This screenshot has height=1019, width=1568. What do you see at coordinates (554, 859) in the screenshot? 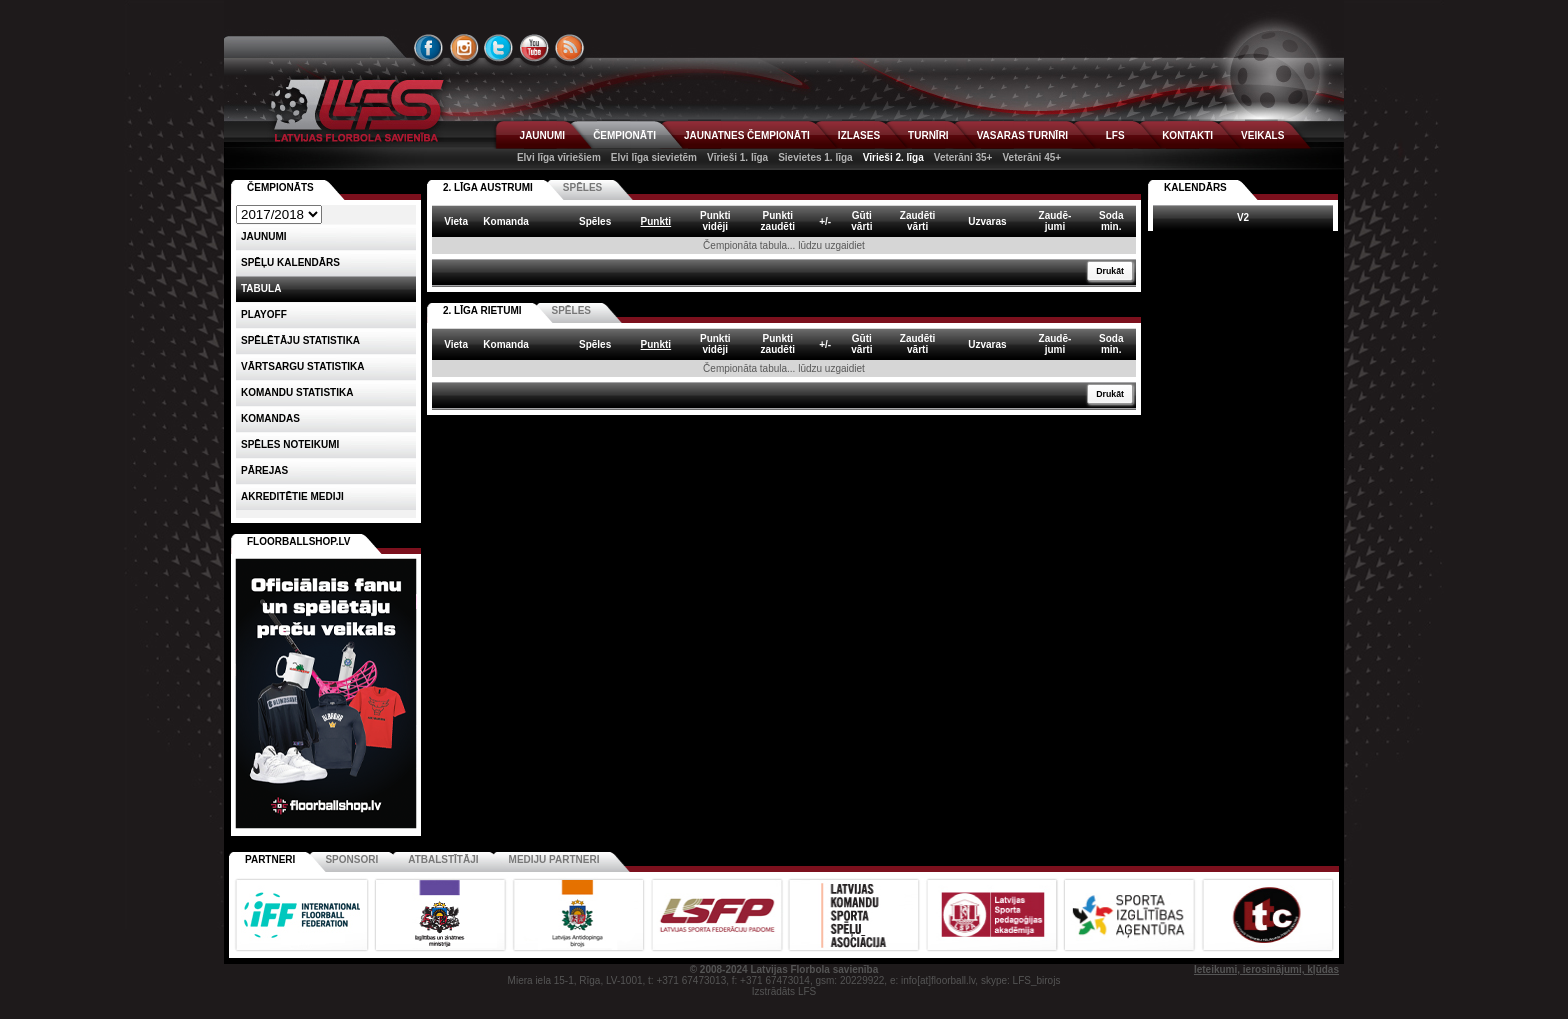
I see `Mediju partneri` at bounding box center [554, 859].